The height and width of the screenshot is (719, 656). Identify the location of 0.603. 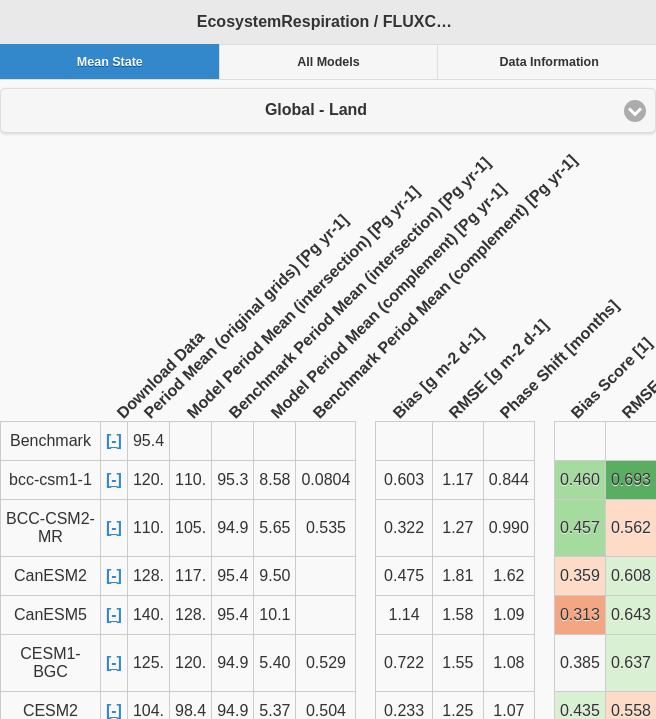
(404, 479).